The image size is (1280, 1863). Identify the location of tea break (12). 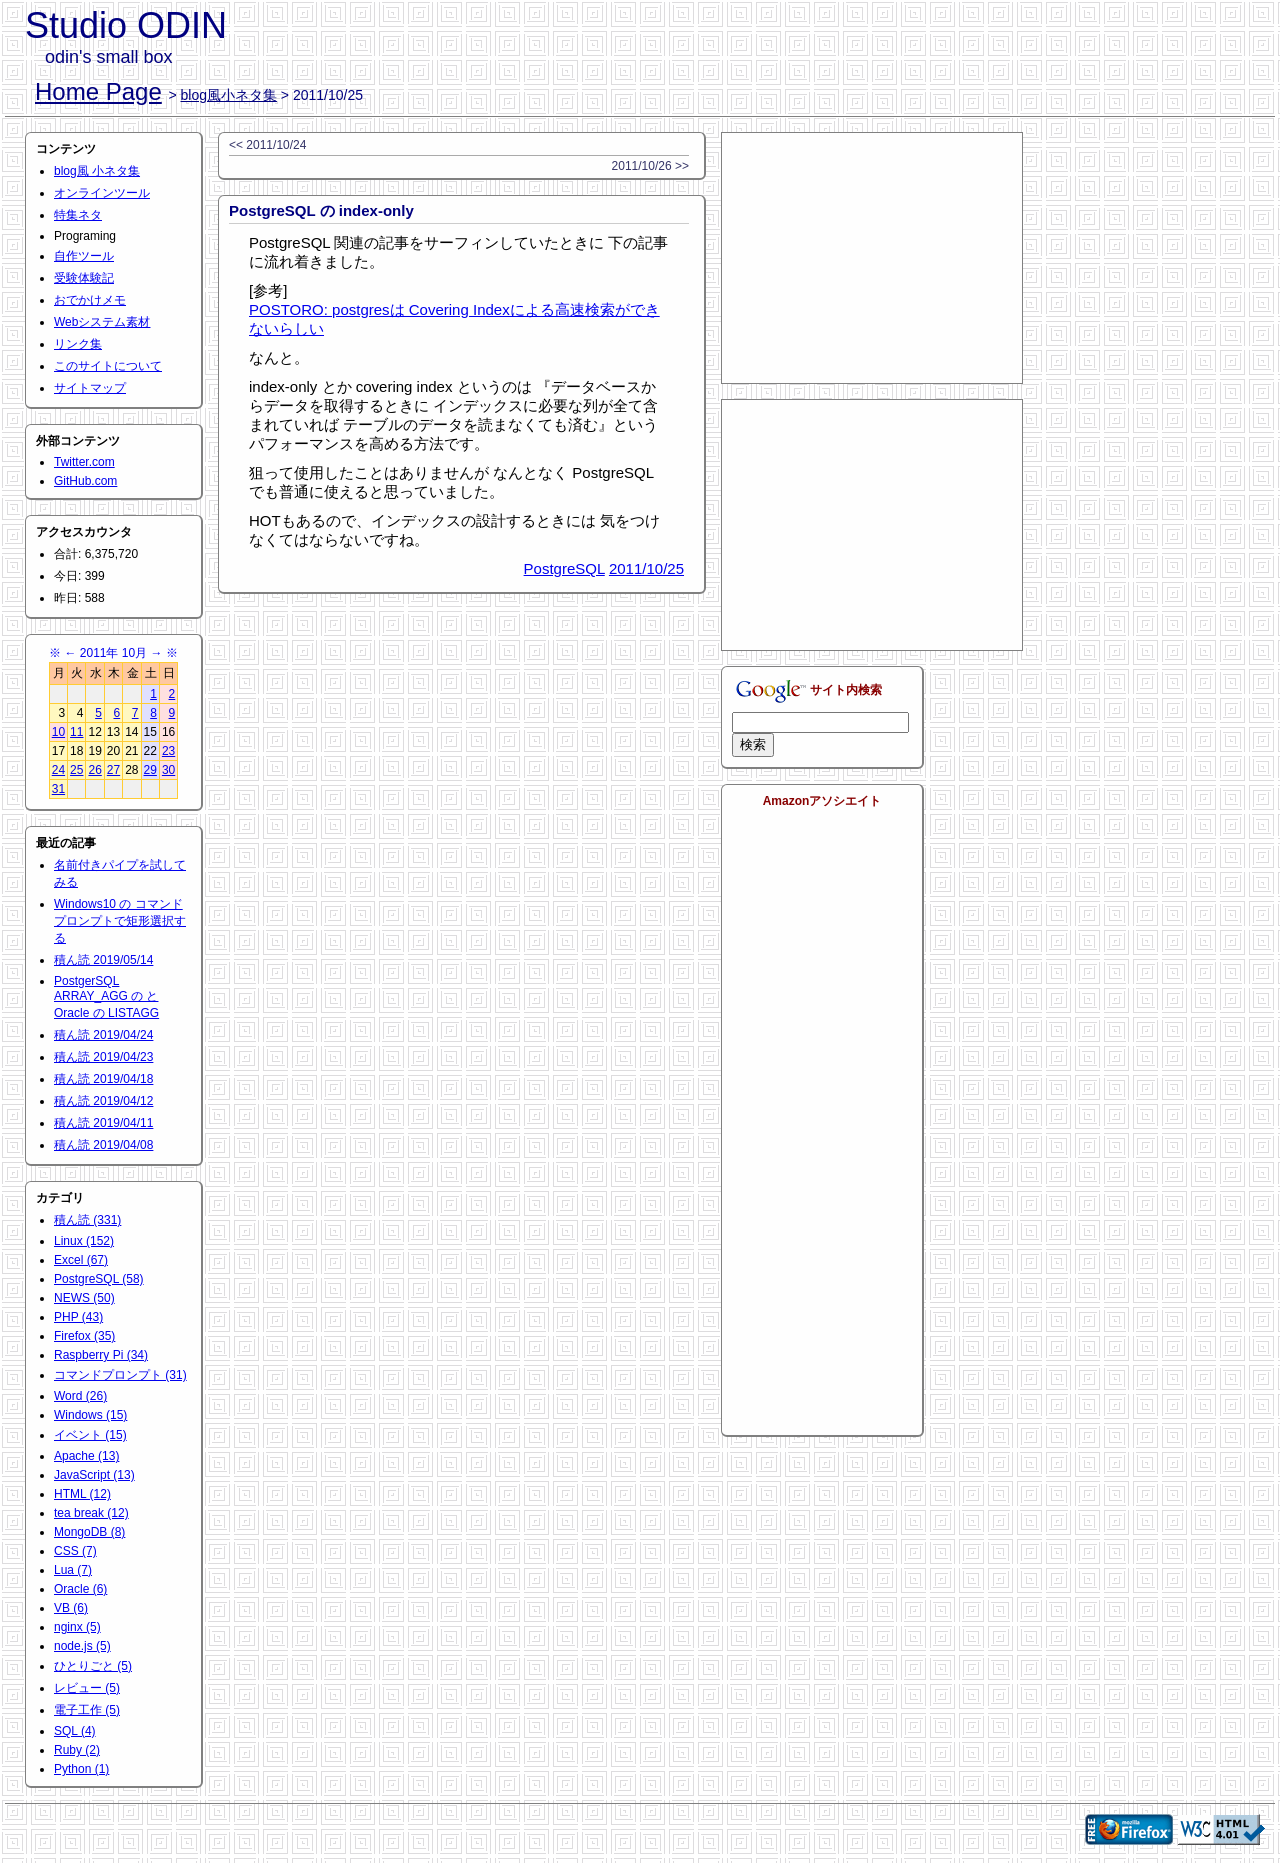
(91, 1513).